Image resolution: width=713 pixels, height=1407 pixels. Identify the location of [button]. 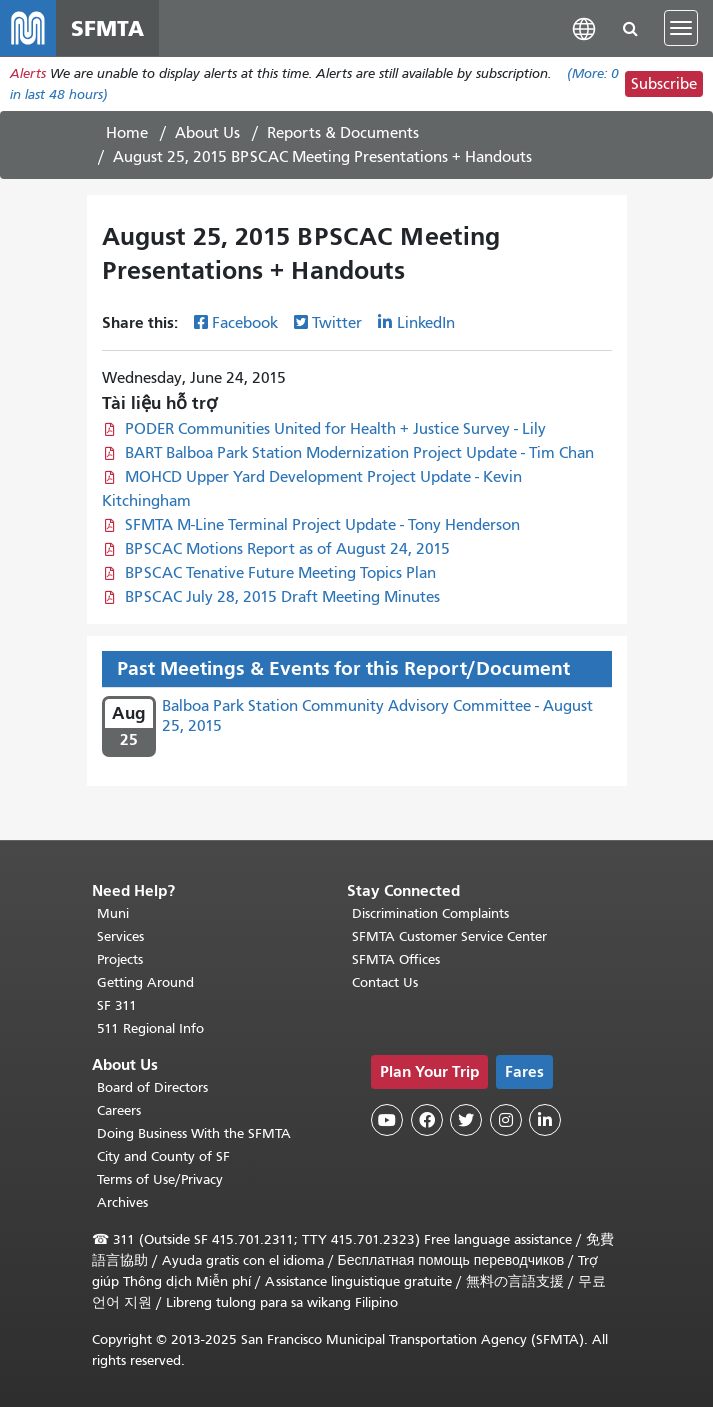
(584, 27).